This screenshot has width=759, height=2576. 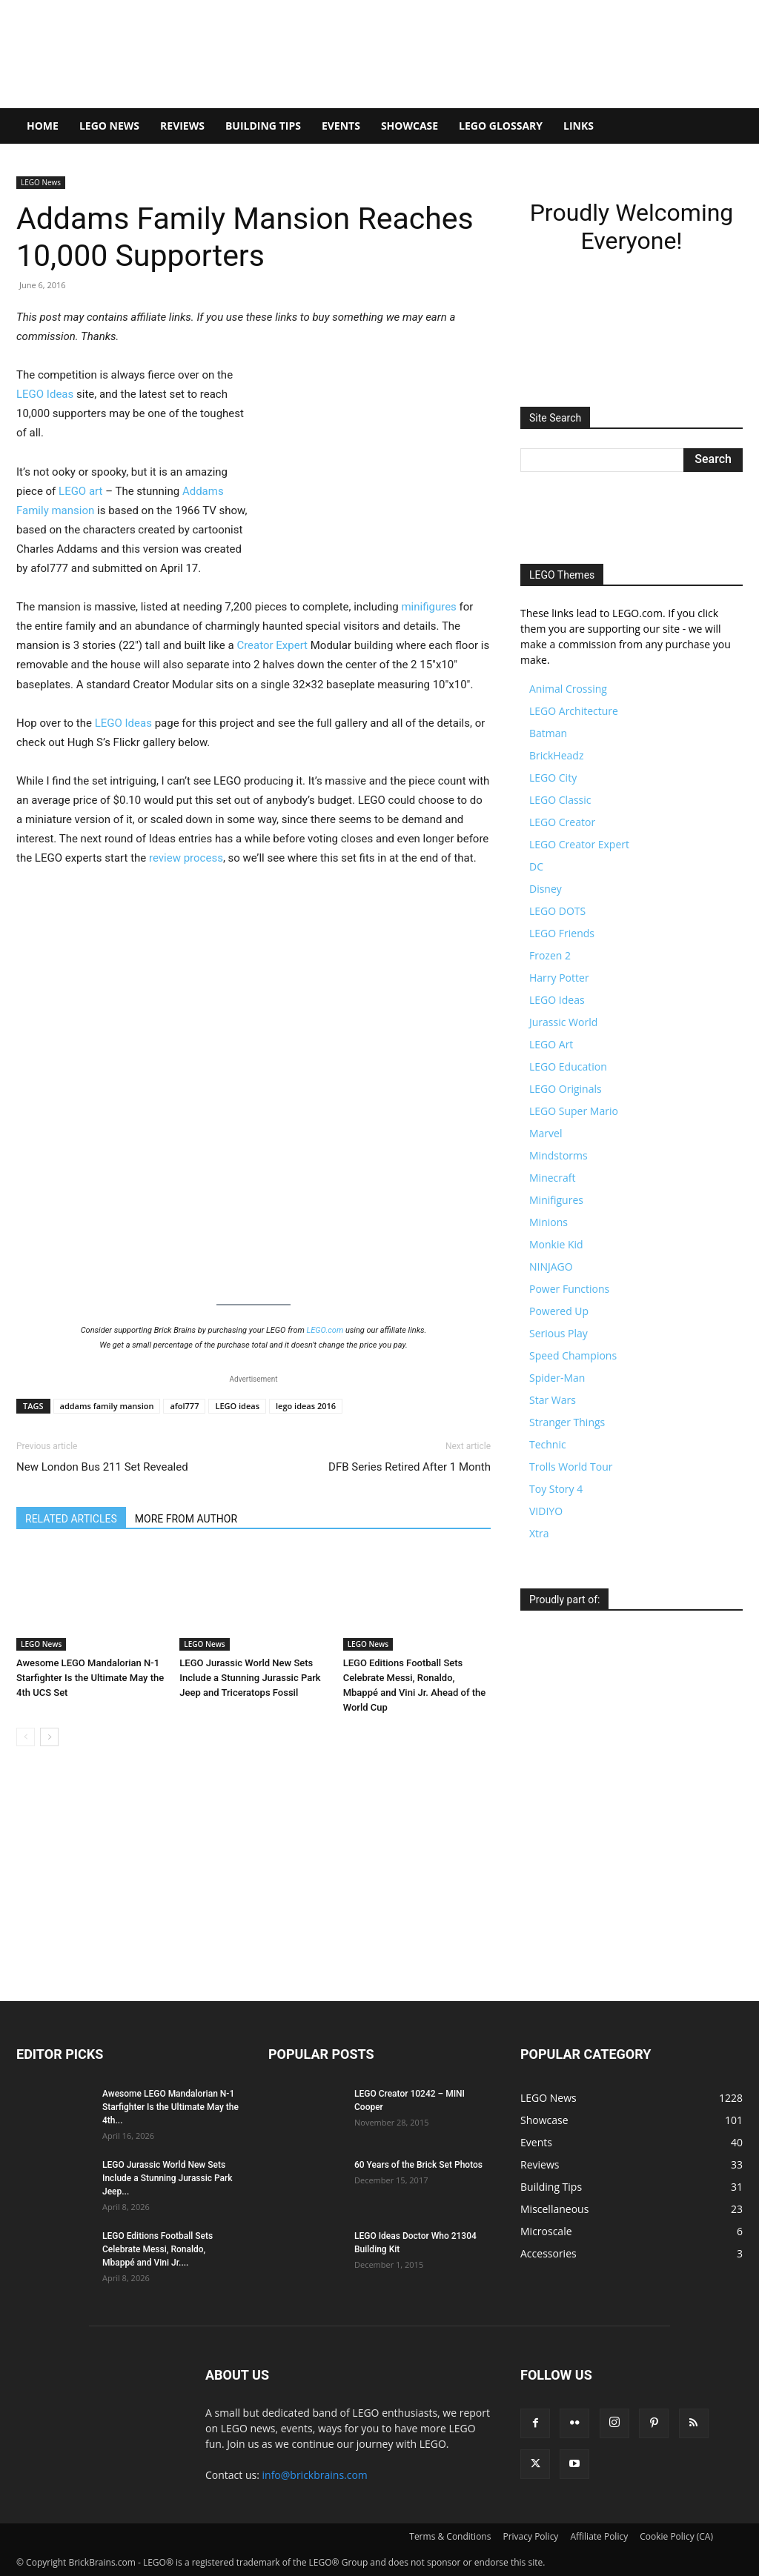 I want to click on Links, so click(x=578, y=126).